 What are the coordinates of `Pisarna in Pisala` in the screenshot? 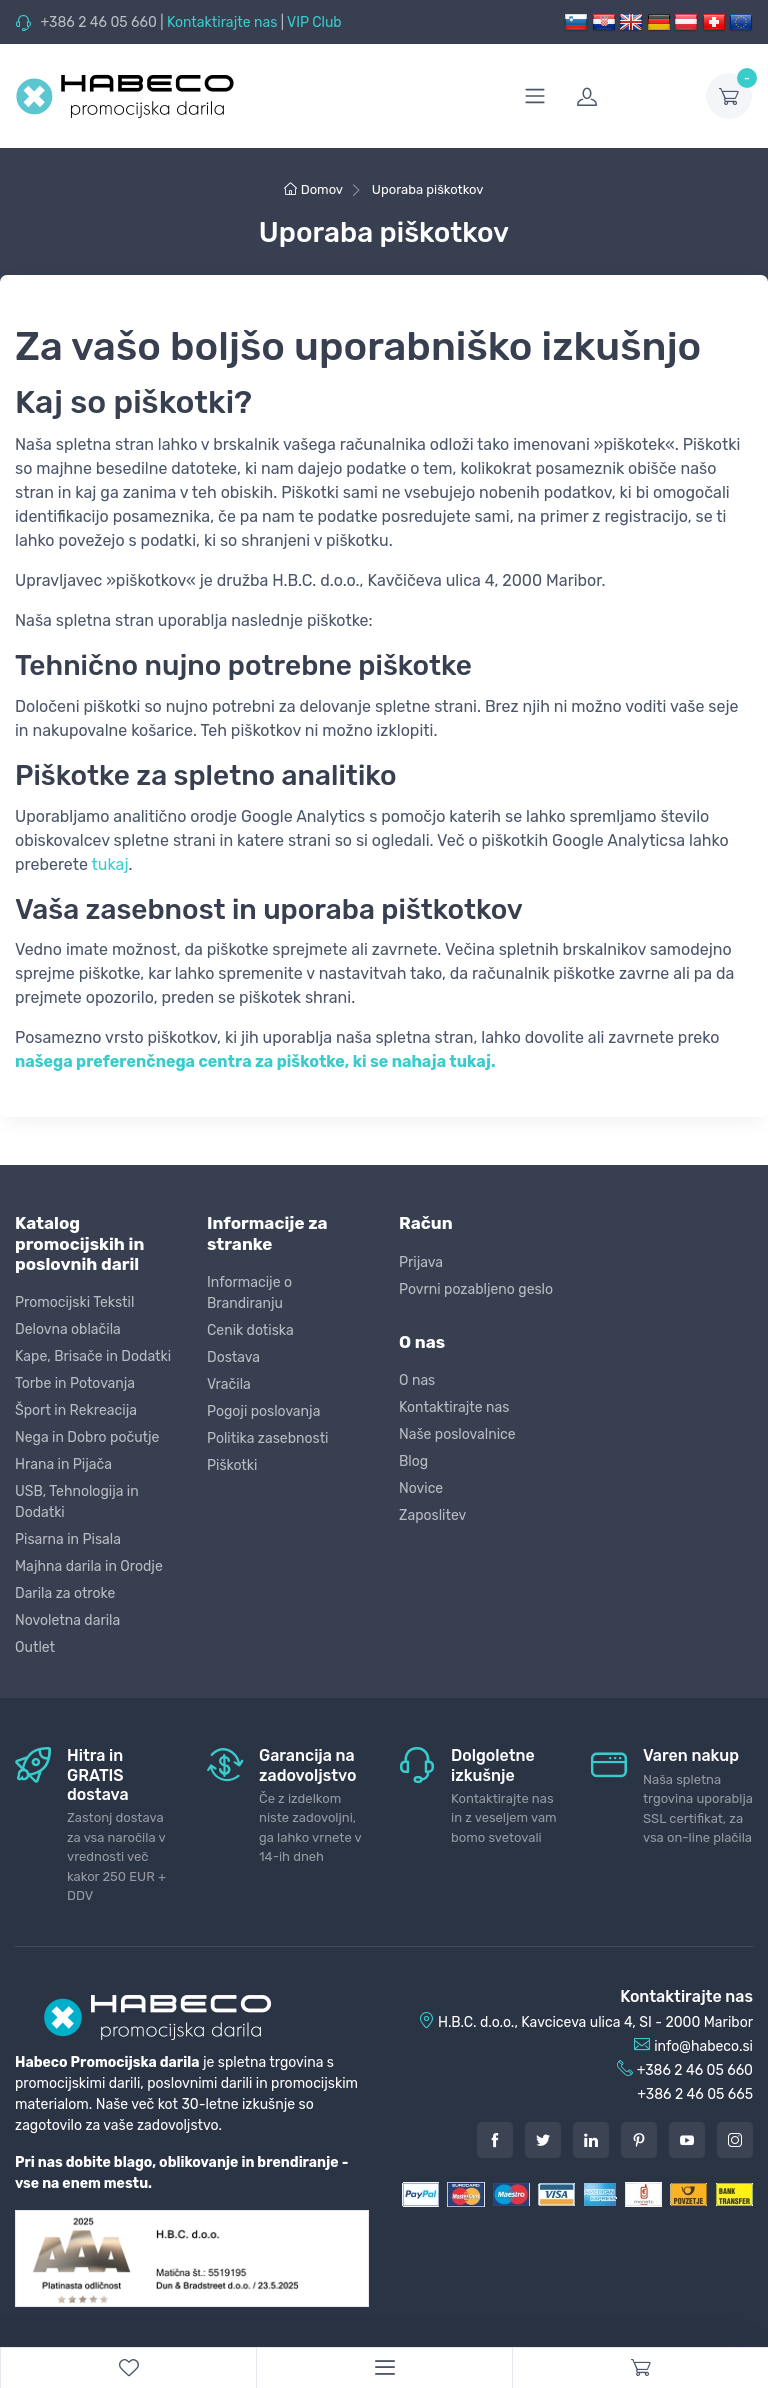 It's located at (68, 1539).